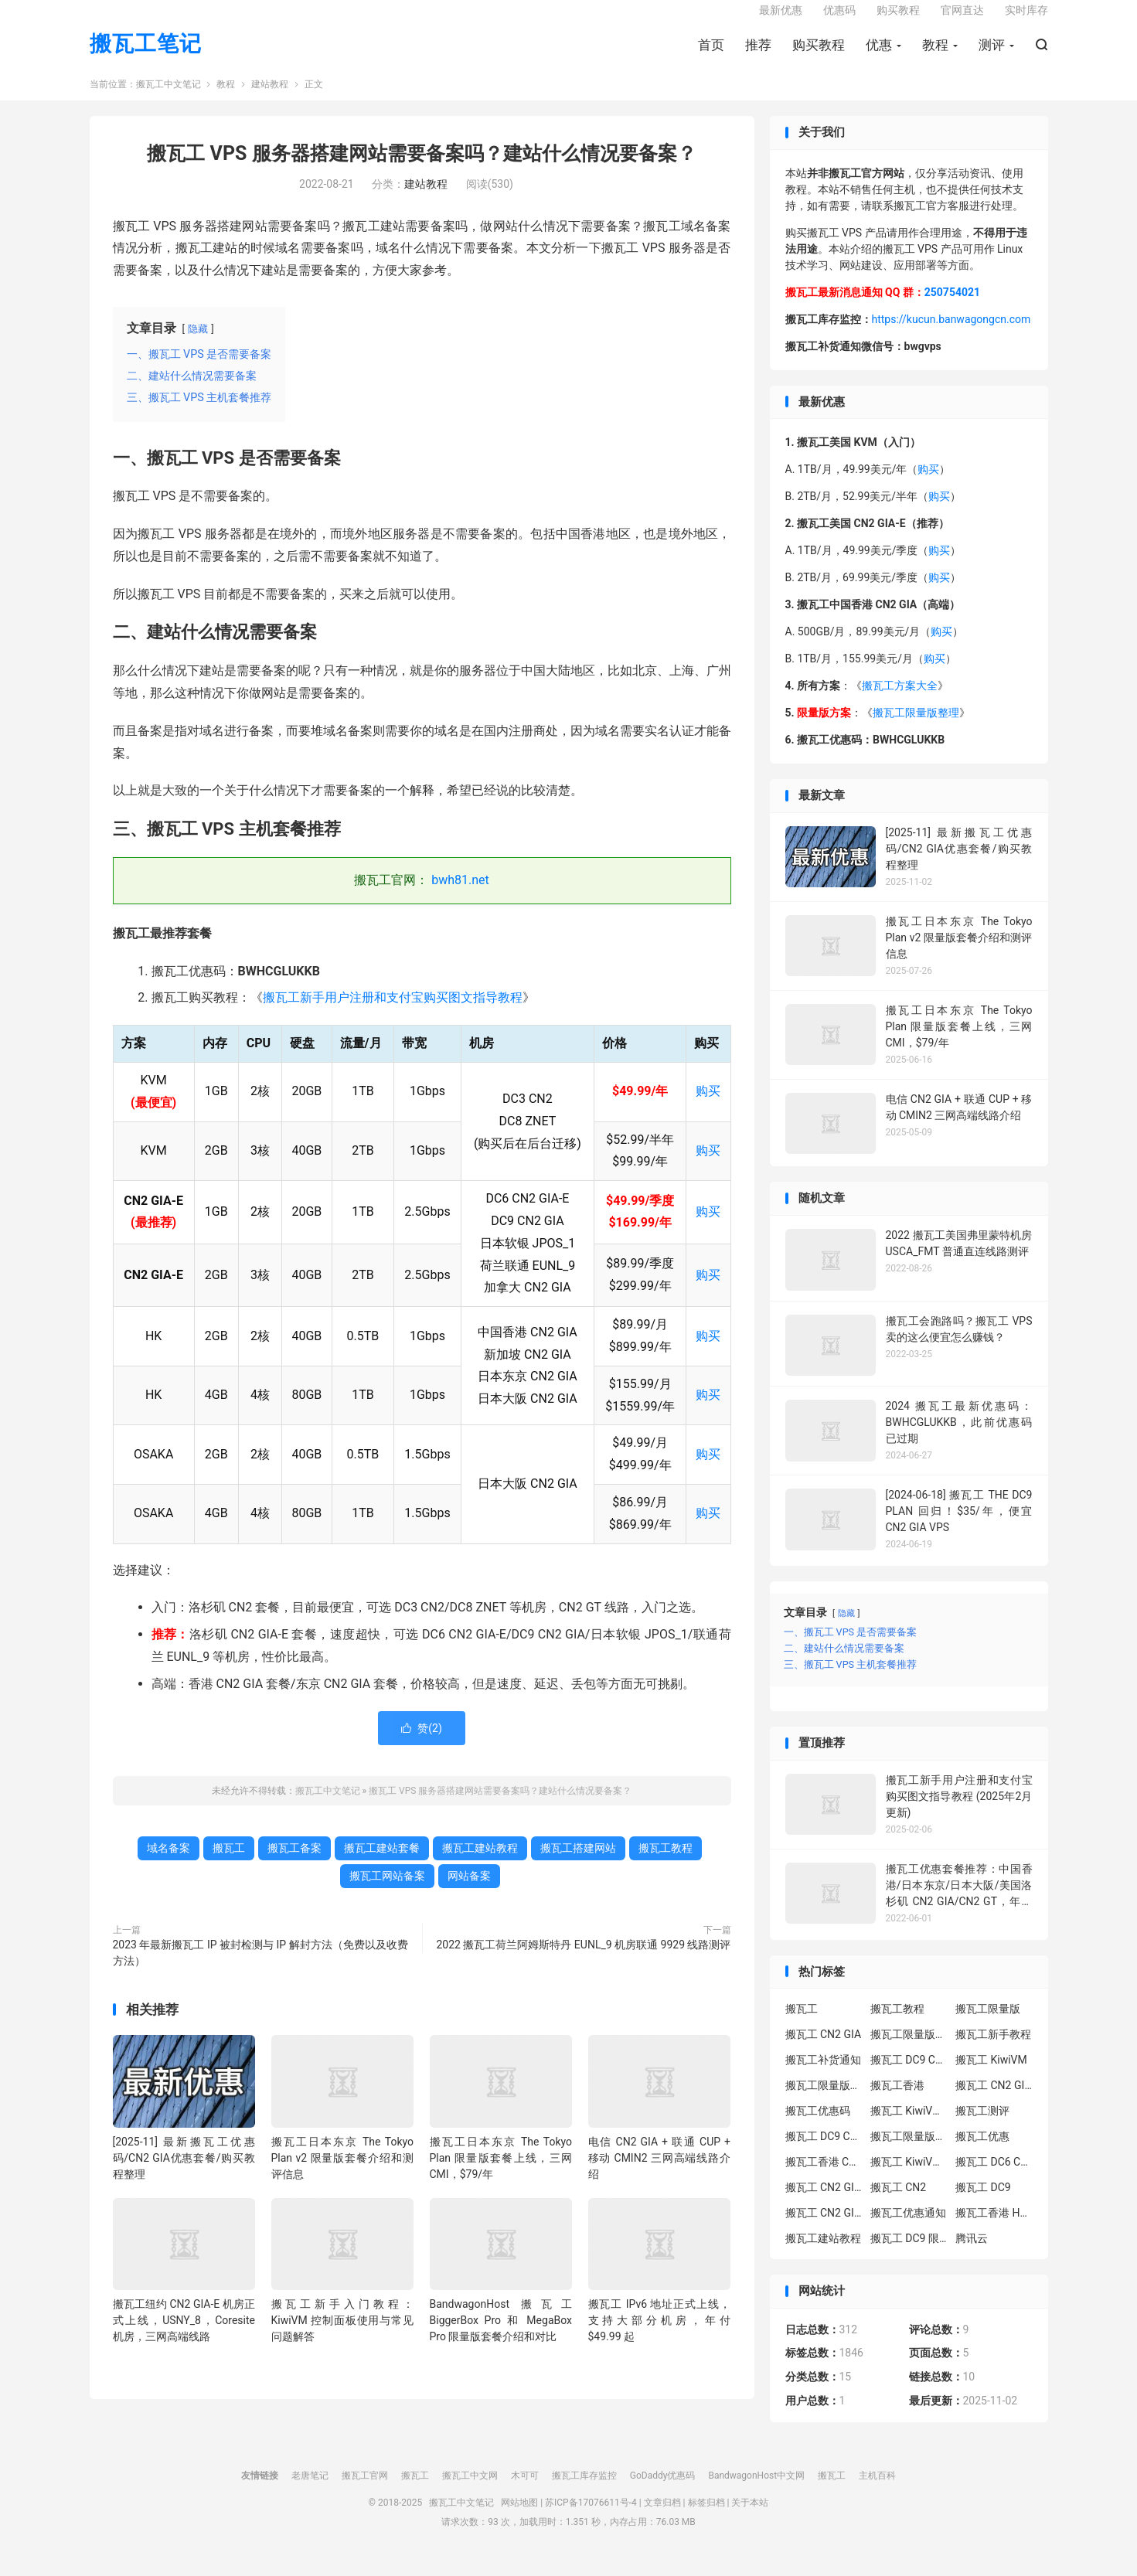  I want to click on 搬瓦工纽约 CN2 GIA-E 机房正式上线，USNY_8，Coresite 机房，三网高端线路, so click(184, 2335).